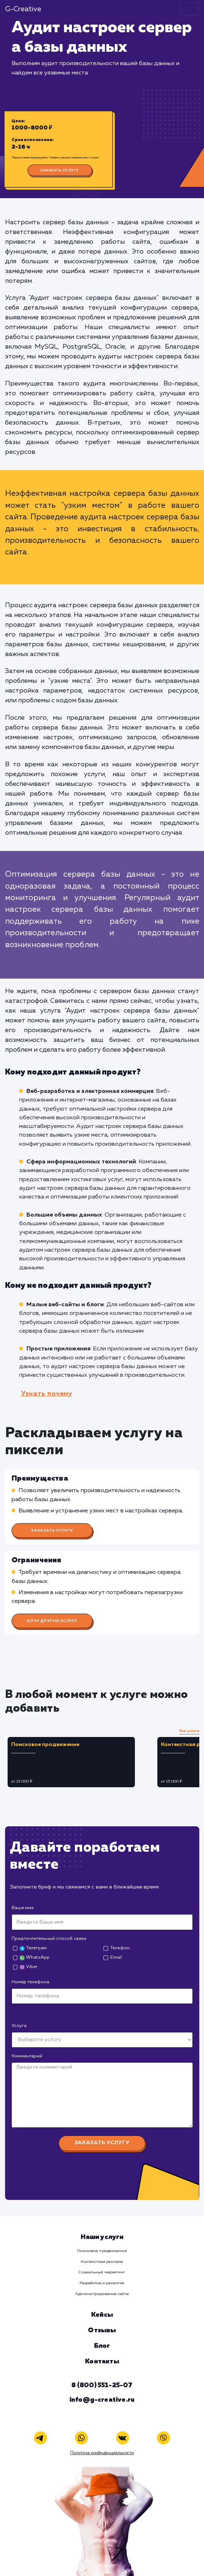 The width and height of the screenshot is (204, 2576). Describe the element at coordinates (52, 1621) in the screenshot. I see `Хочу другую услугу` at that location.